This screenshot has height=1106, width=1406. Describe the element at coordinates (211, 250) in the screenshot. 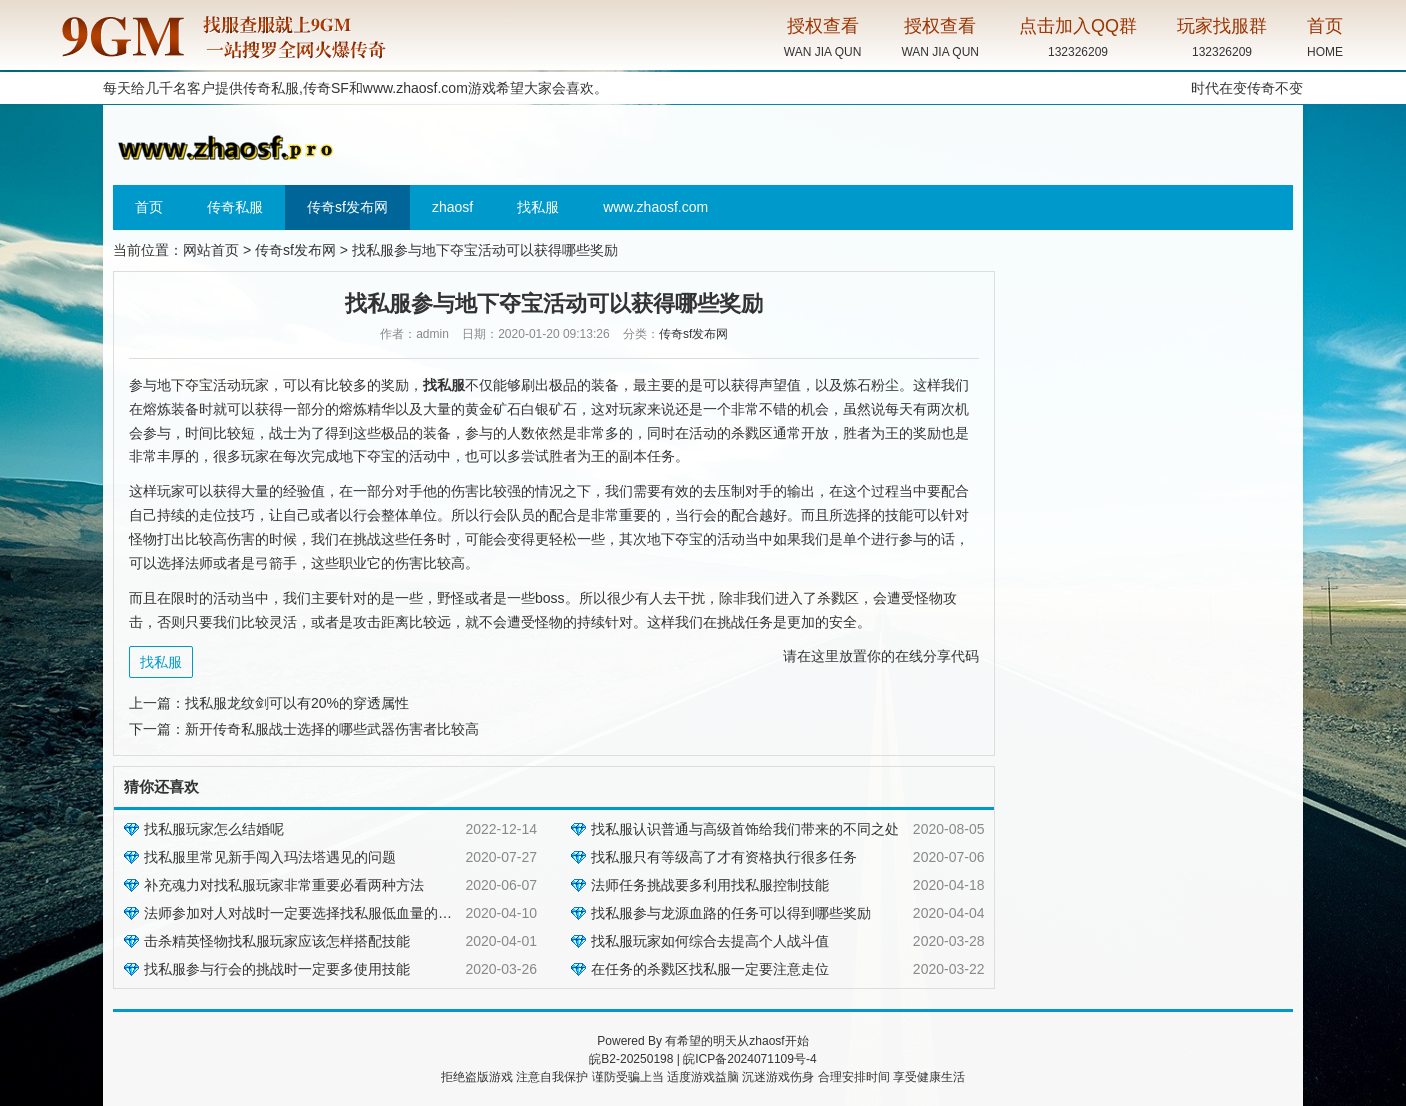

I see `网站首页` at that location.